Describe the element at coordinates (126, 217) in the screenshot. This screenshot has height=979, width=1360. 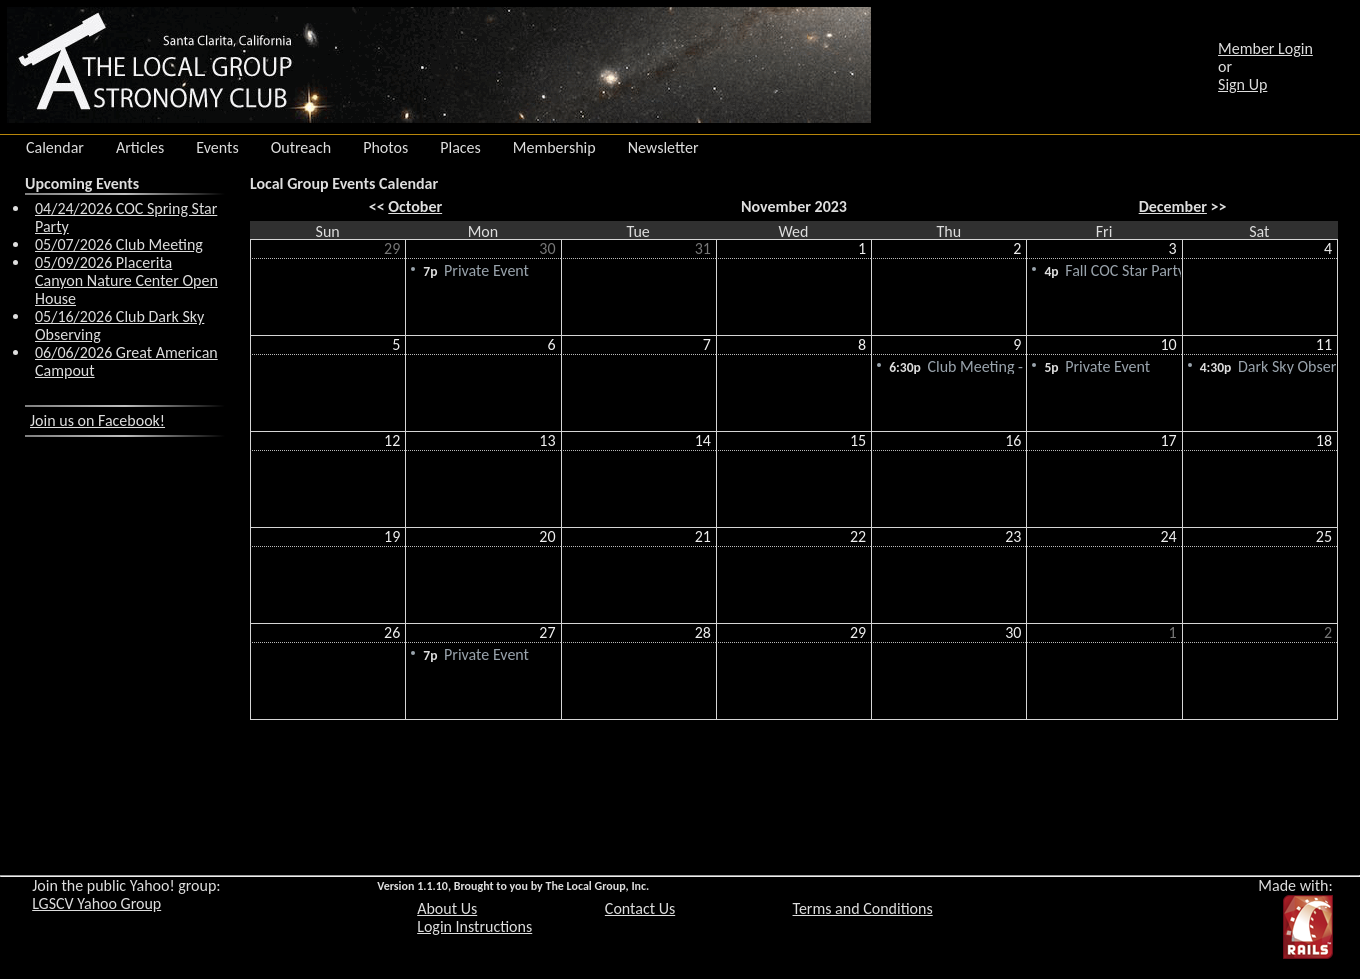
I see `04/24/2026 COC Spring Star Party` at that location.